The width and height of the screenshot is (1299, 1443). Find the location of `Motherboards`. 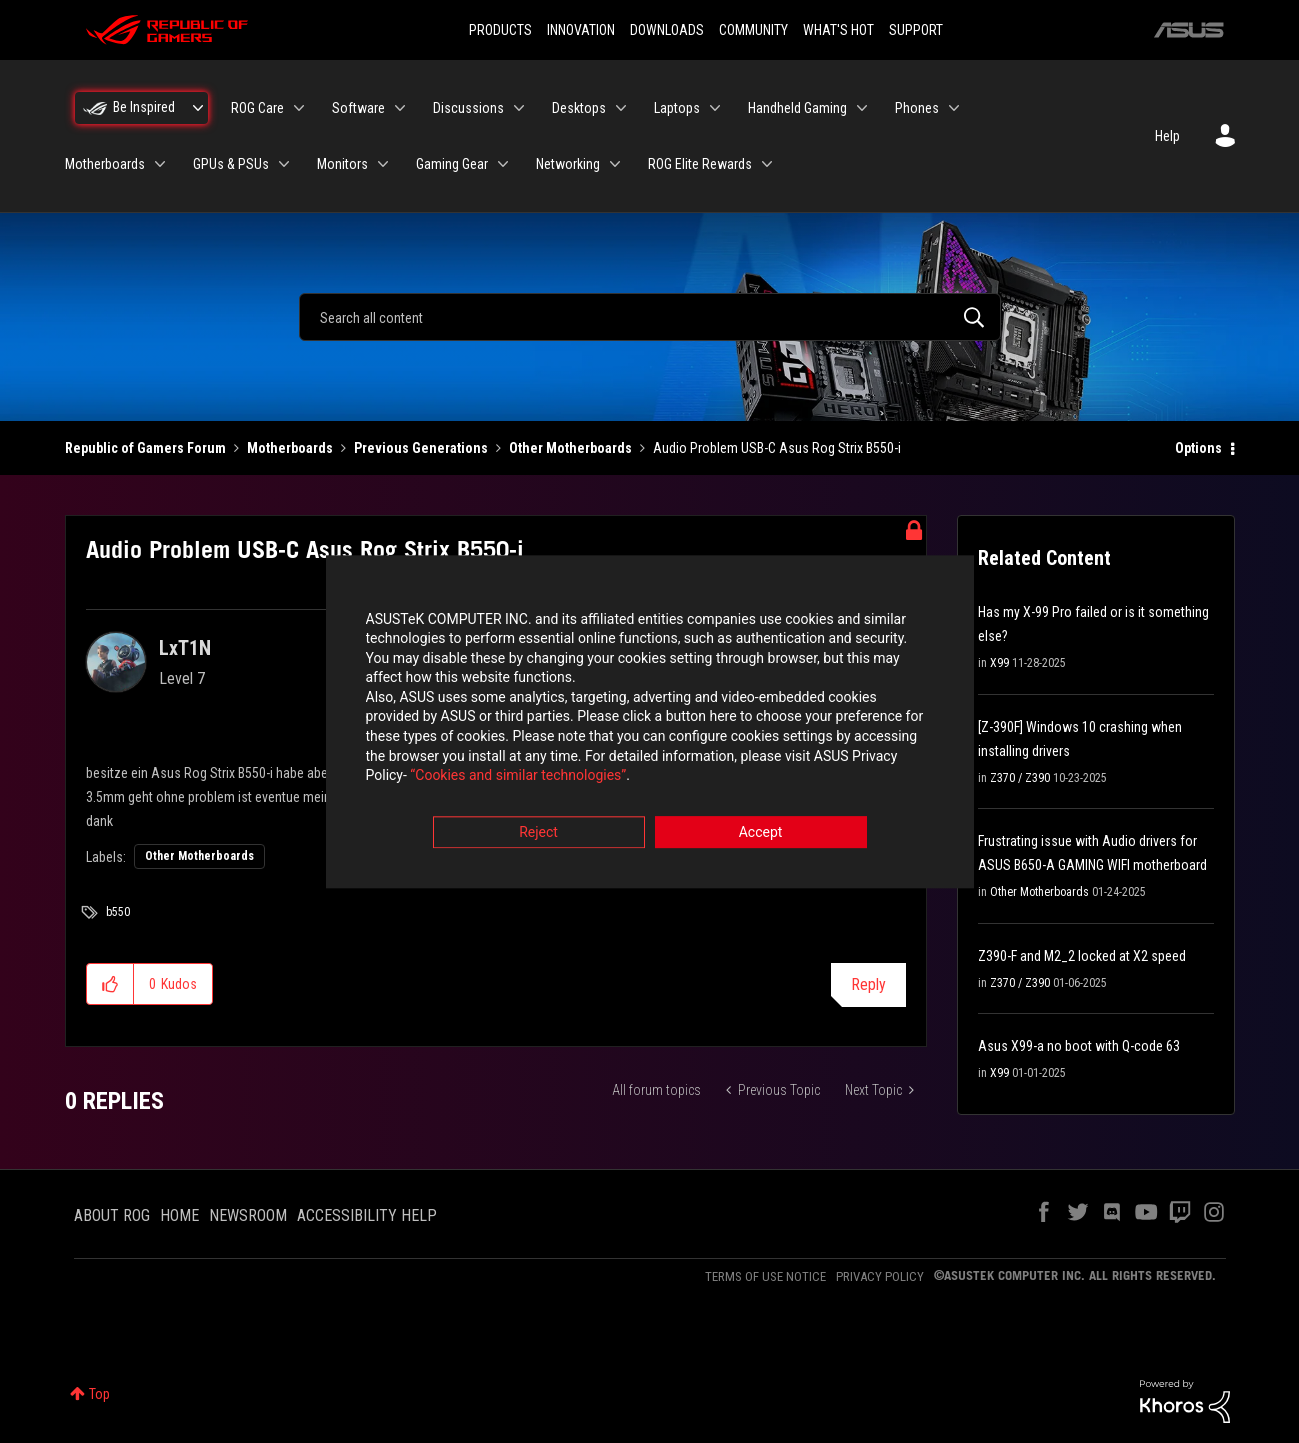

Motherboards is located at coordinates (290, 448).